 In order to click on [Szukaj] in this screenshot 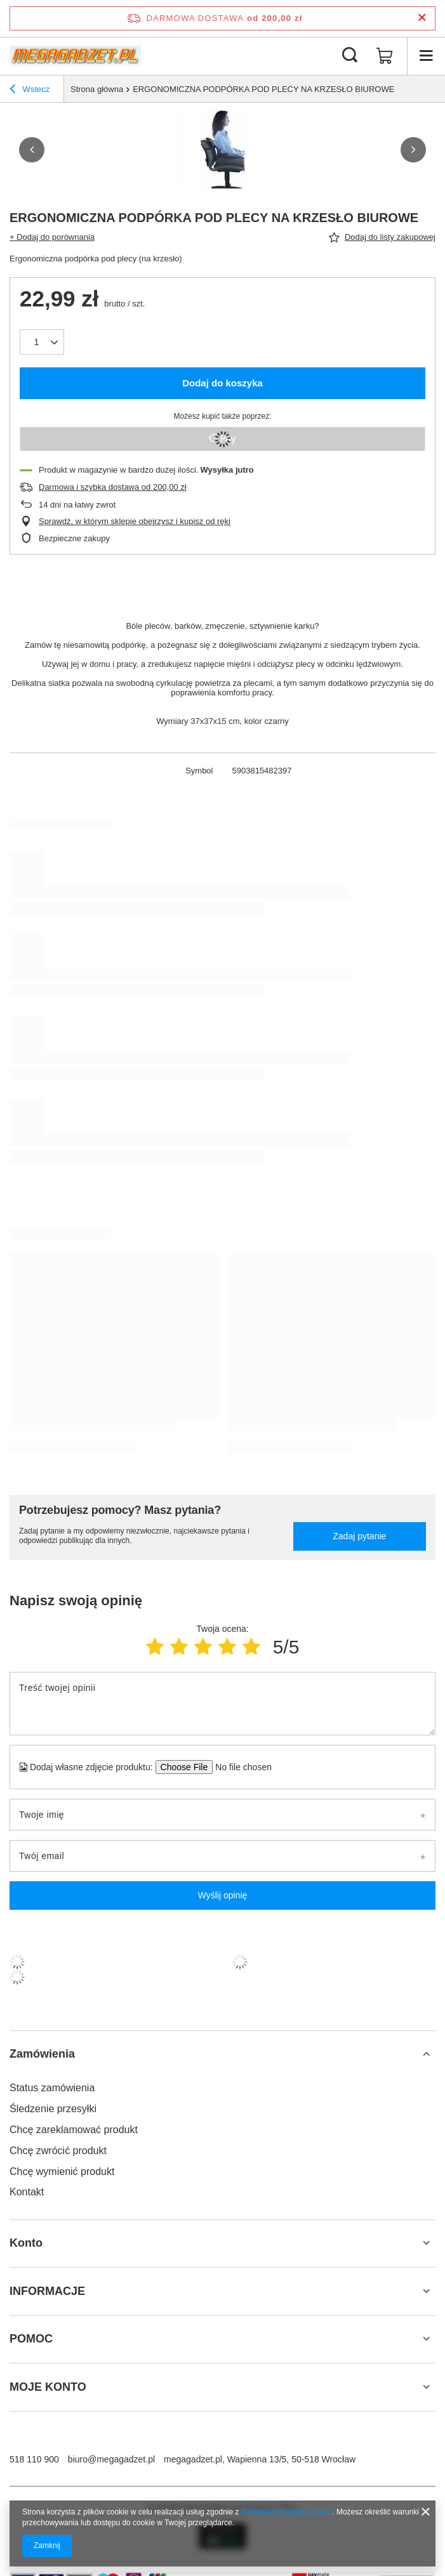, I will do `click(350, 56)`.